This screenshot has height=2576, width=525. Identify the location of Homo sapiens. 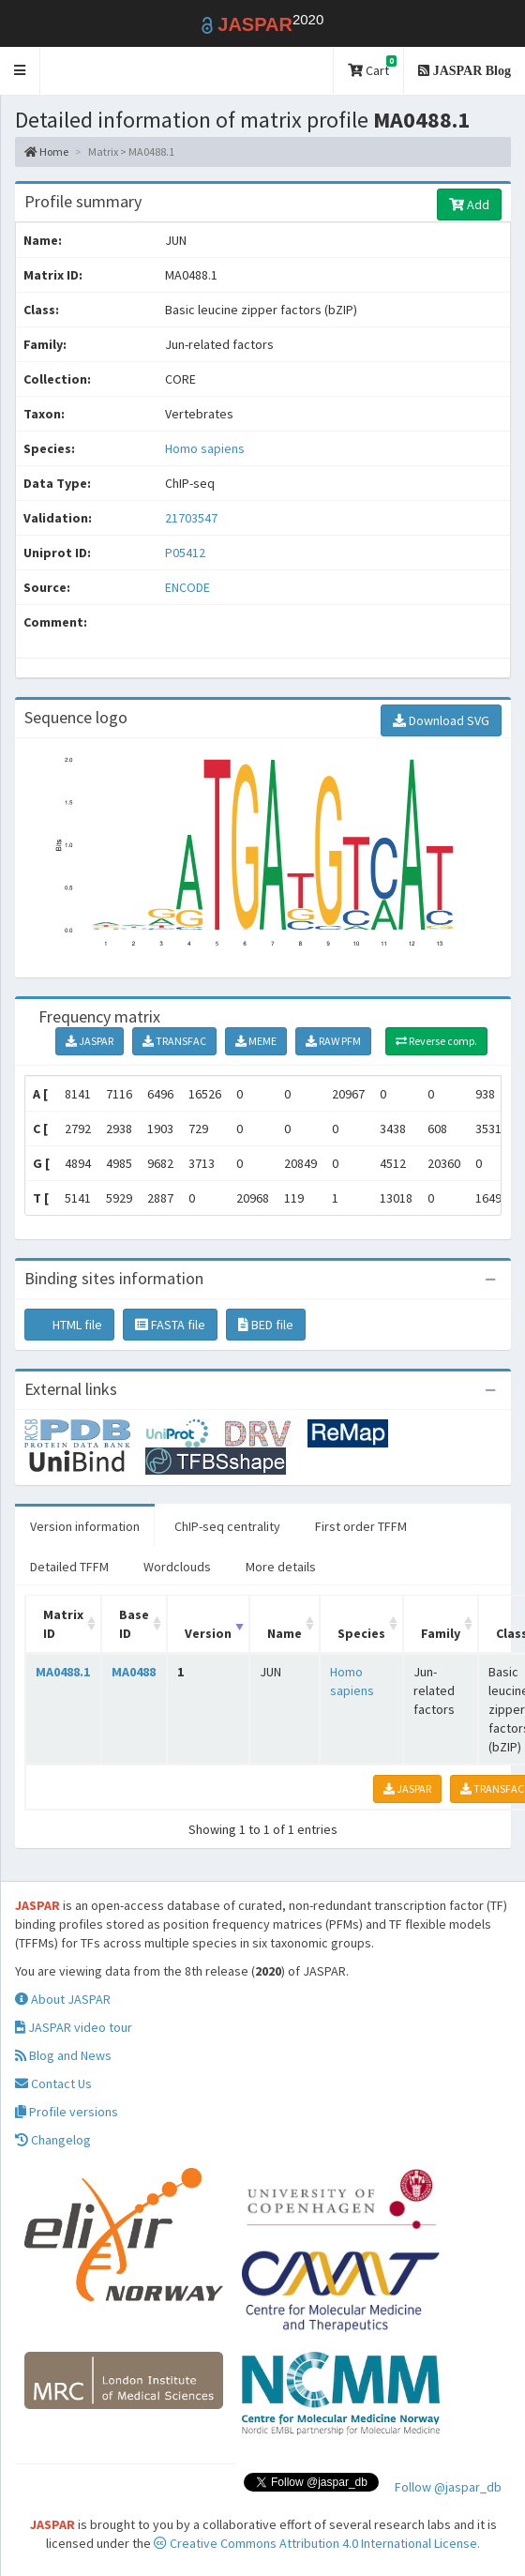
(205, 448).